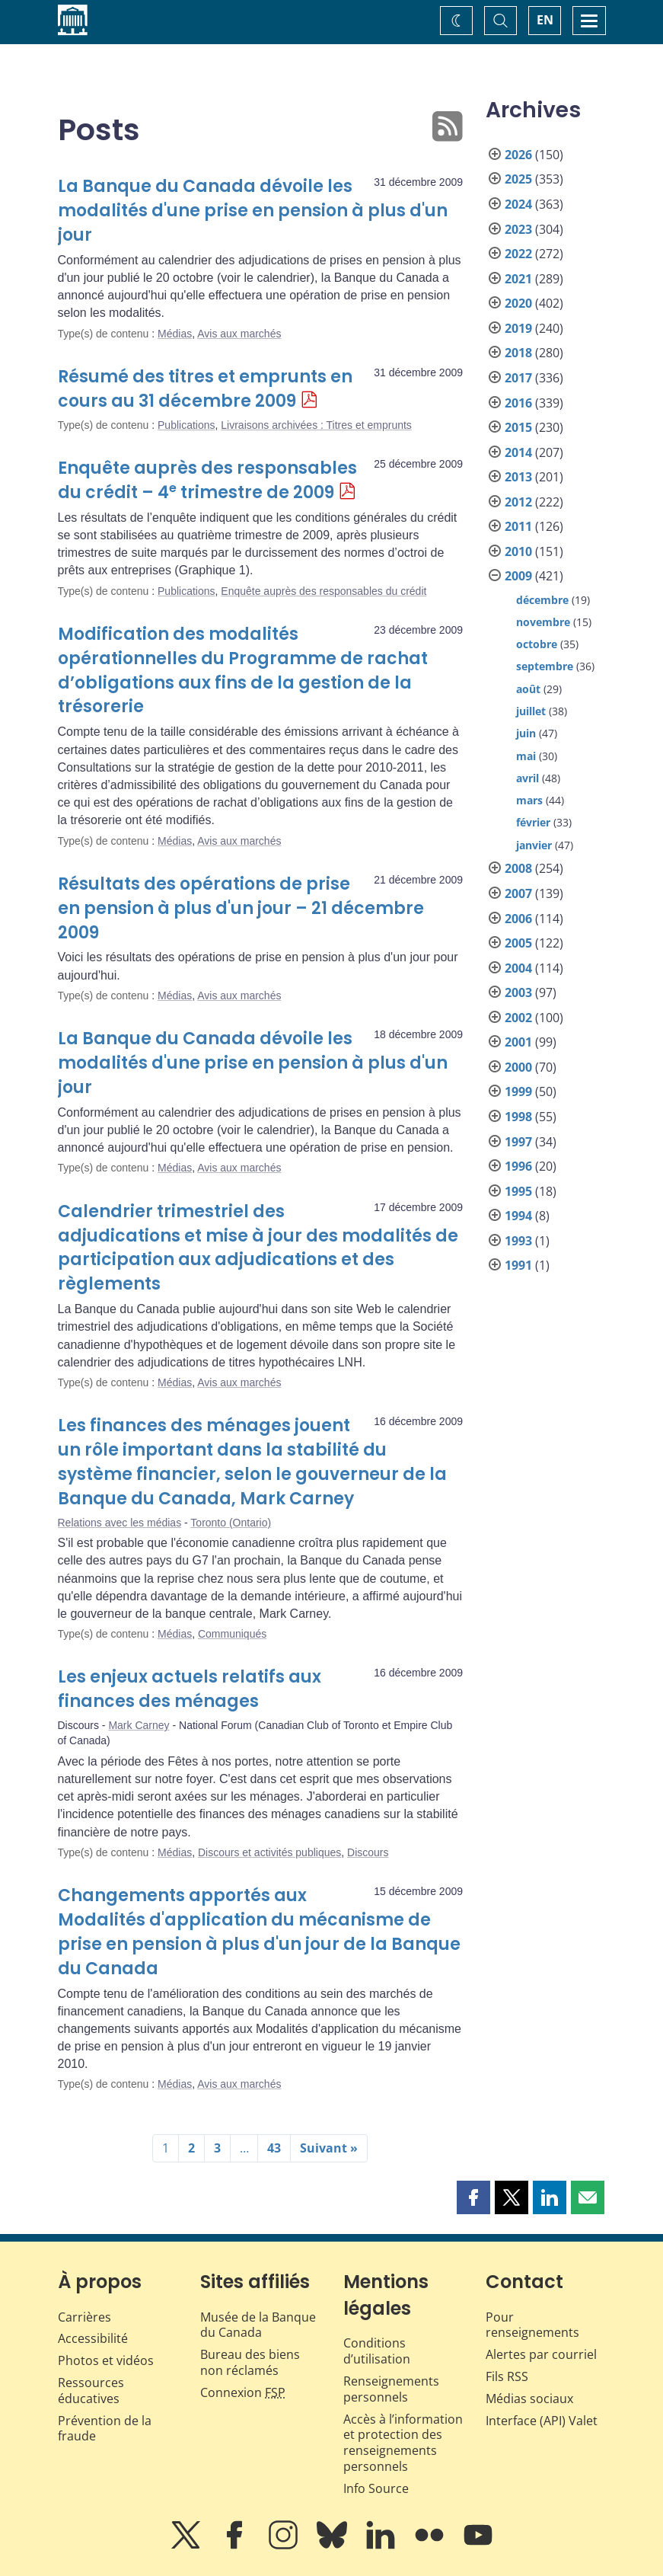  Describe the element at coordinates (239, 334) in the screenshot. I see `Avis aux marchés` at that location.